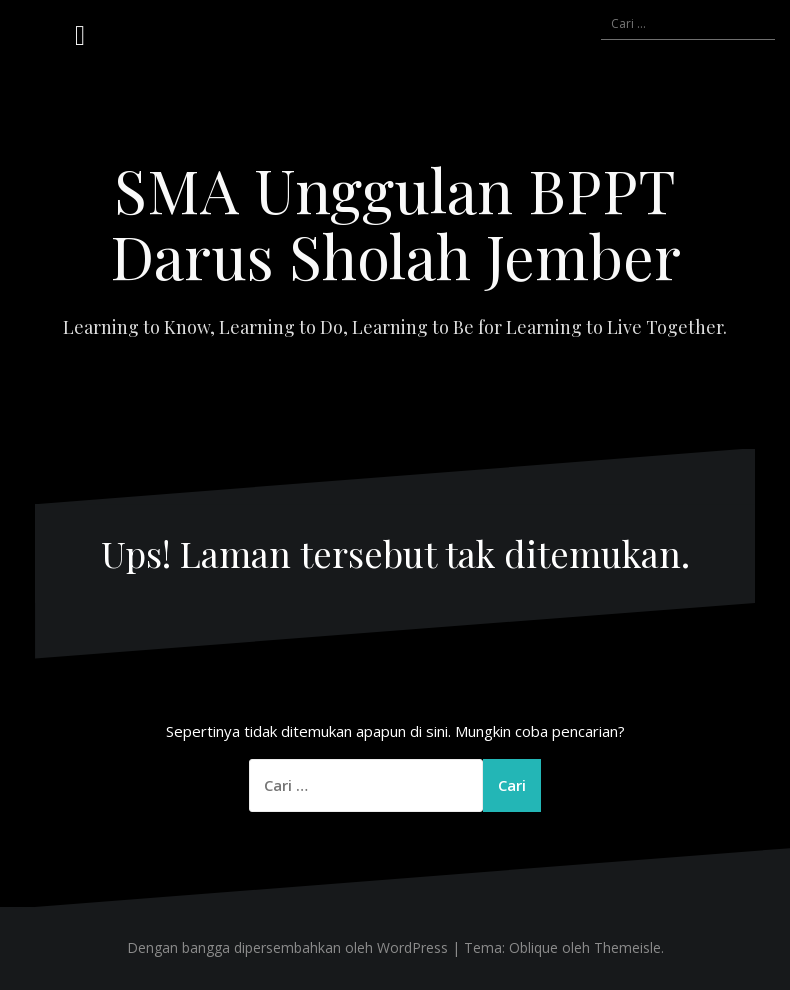  Describe the element at coordinates (287, 947) in the screenshot. I see `Dengan bangga dipersembahkan oleh WordPress` at that location.